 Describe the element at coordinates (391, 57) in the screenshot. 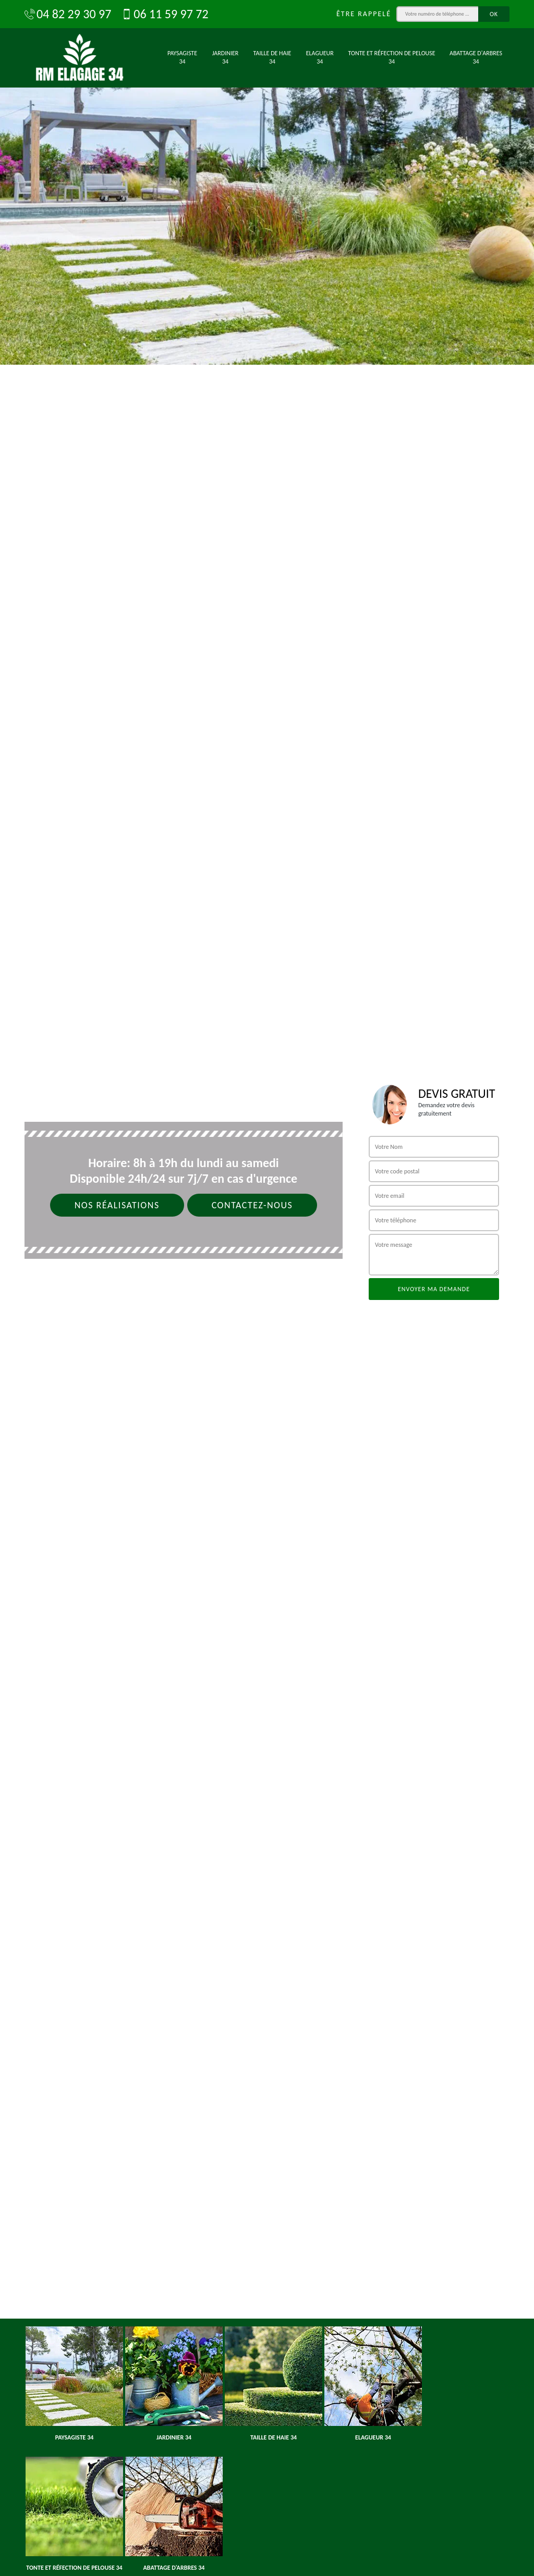

I see `Tonte et réfection de pelouse 34` at that location.